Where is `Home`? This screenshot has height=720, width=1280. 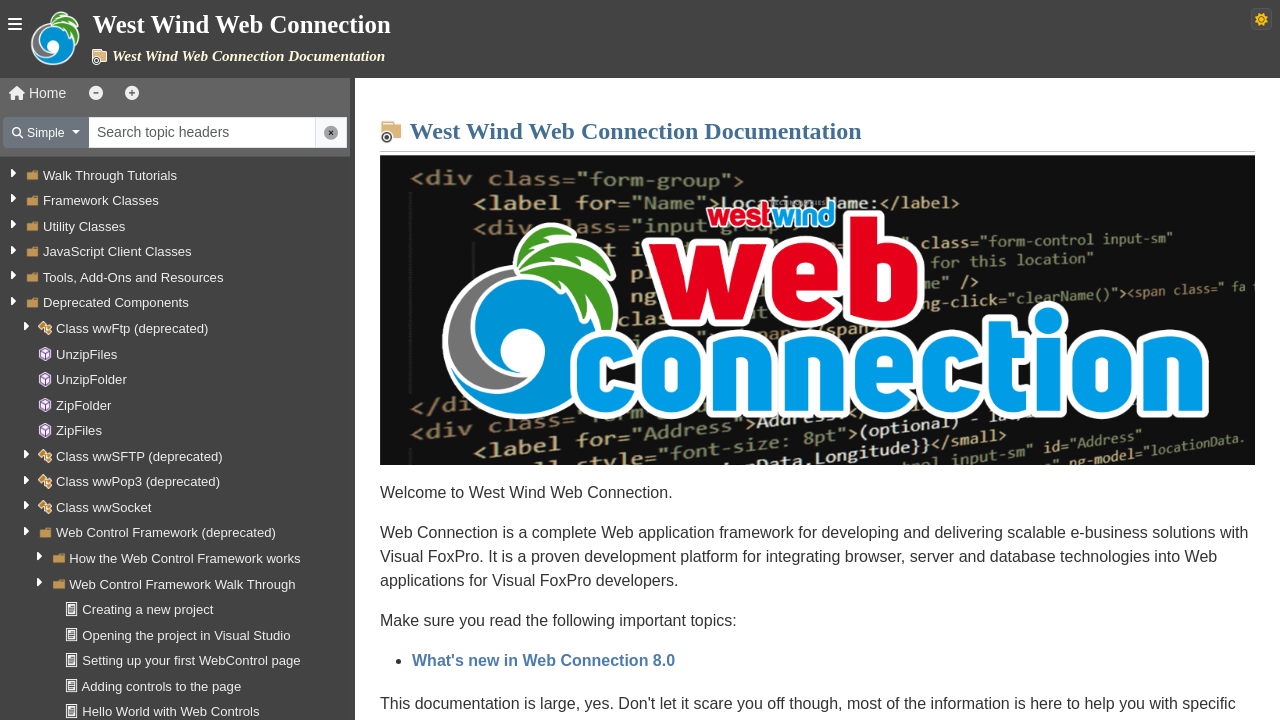 Home is located at coordinates (37, 93).